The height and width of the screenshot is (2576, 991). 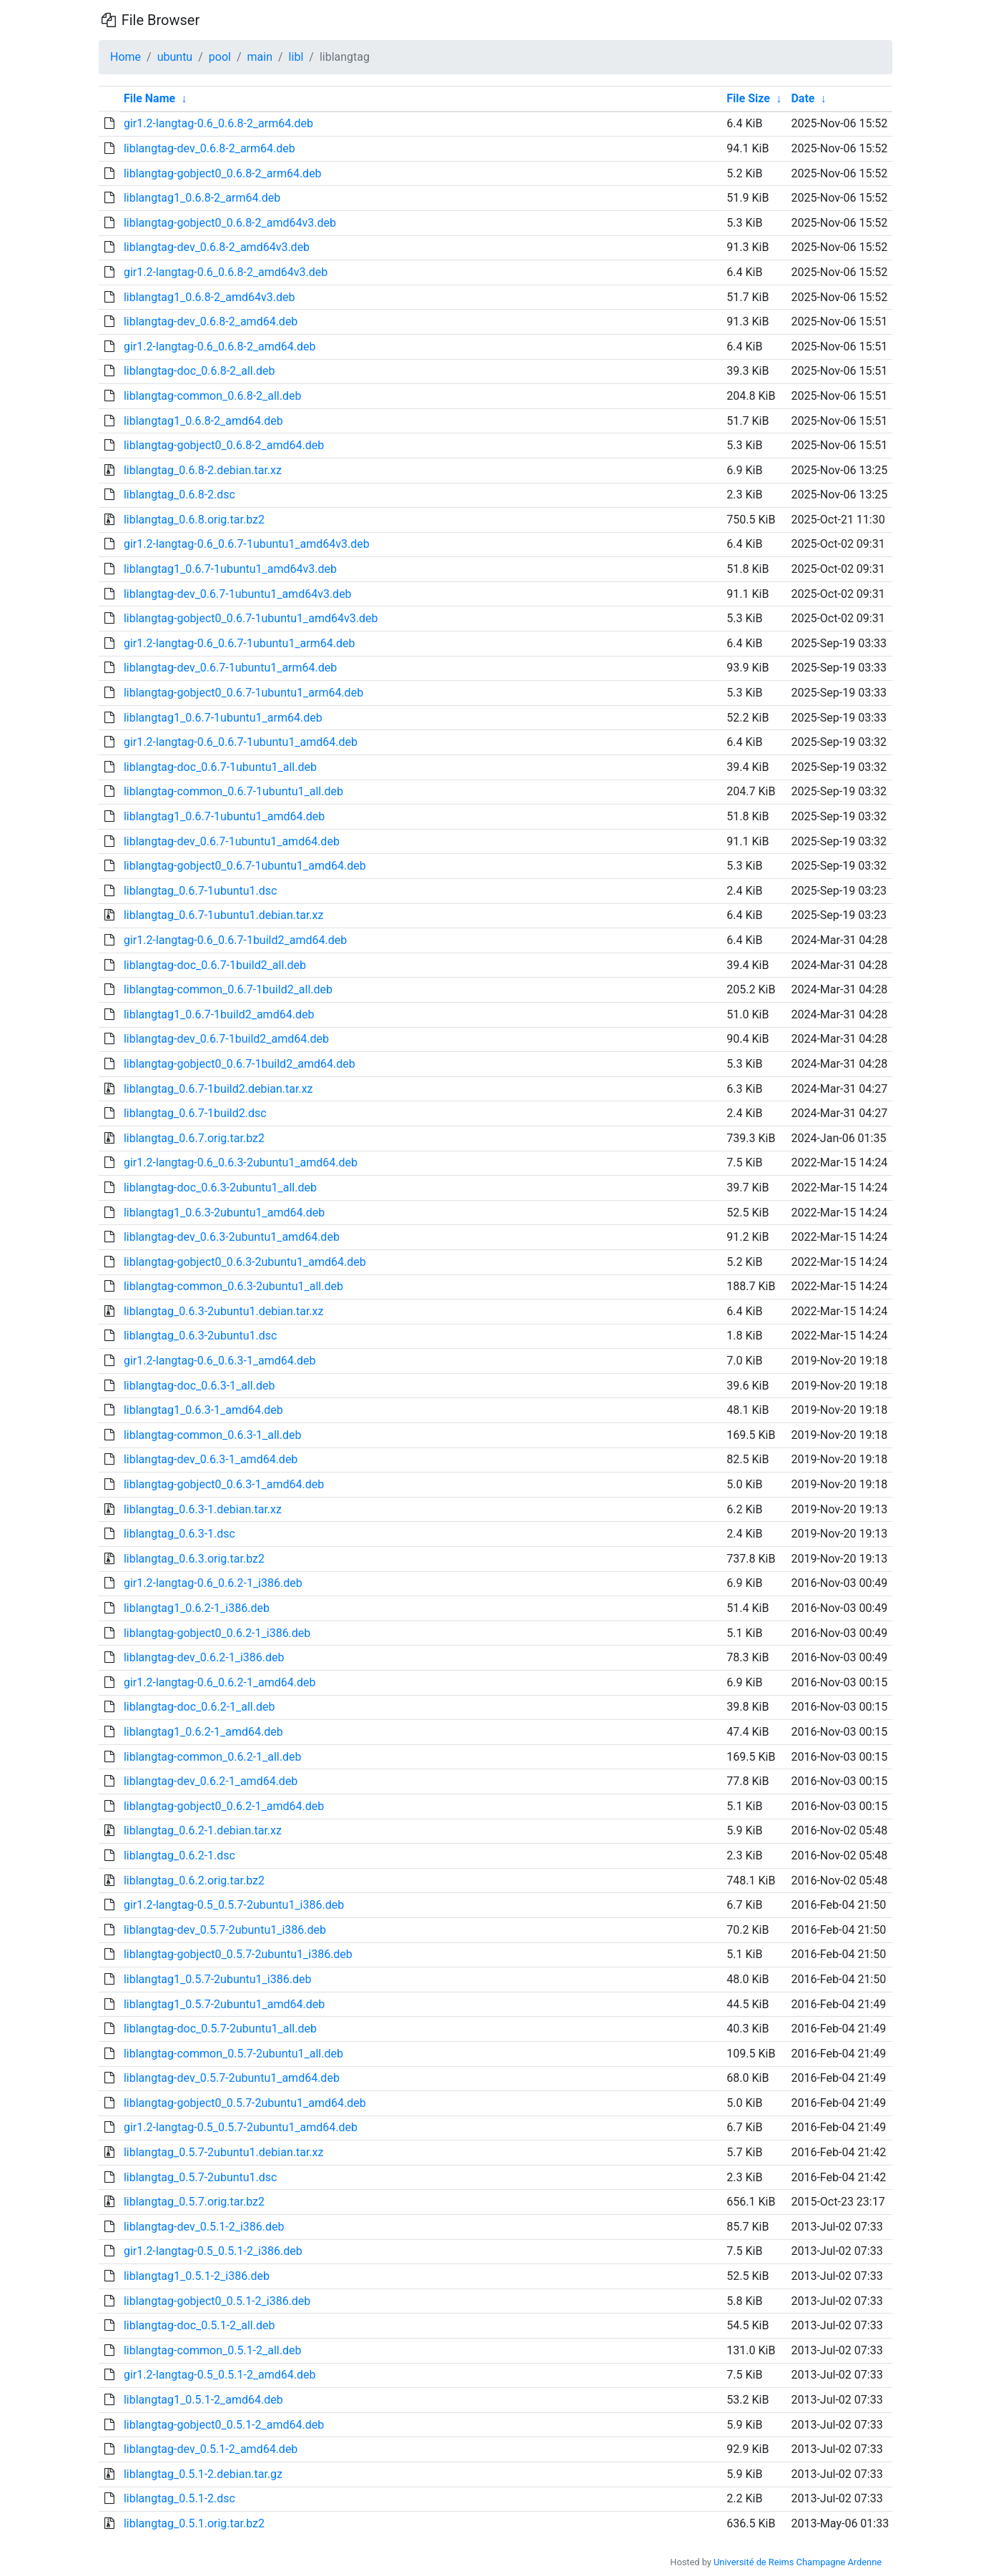 What do you see at coordinates (224, 445) in the screenshot?
I see `liblangtag-gobject0_0.6.8-2_amd64.deb` at bounding box center [224, 445].